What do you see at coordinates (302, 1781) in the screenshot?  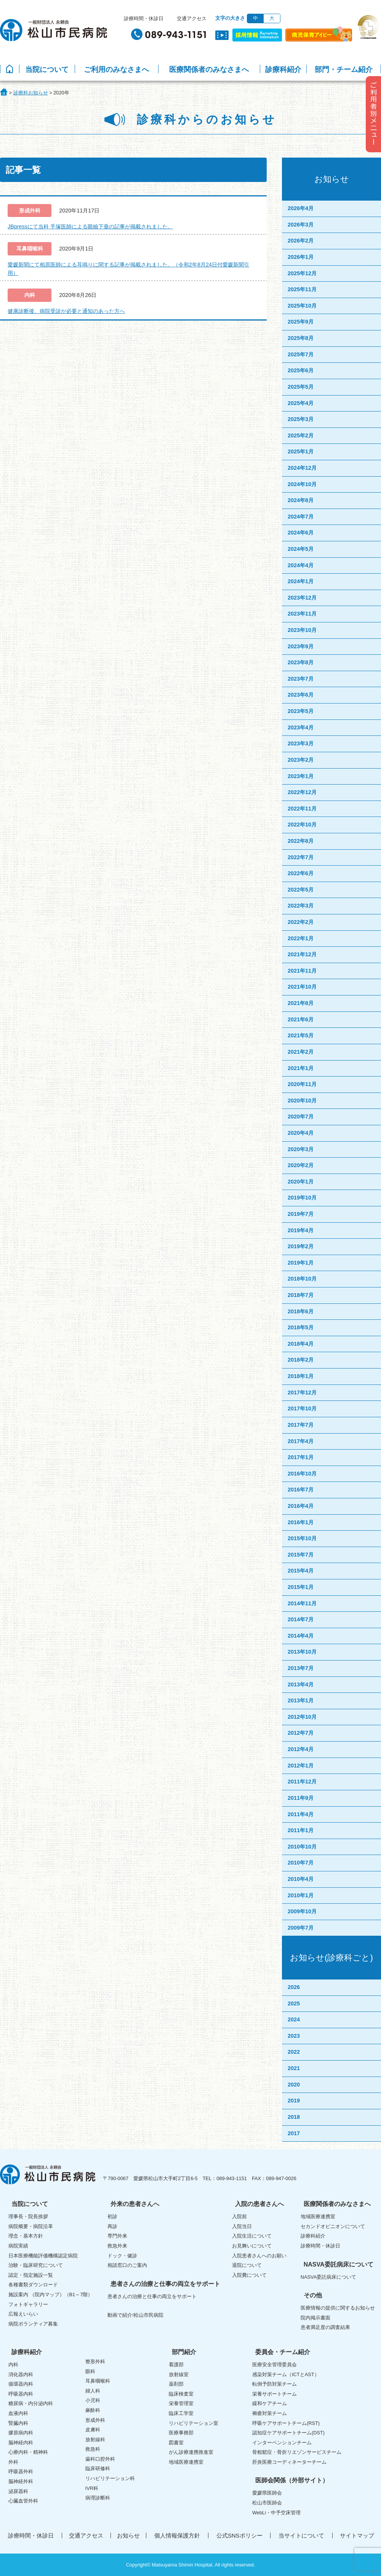 I see `2011年12月` at bounding box center [302, 1781].